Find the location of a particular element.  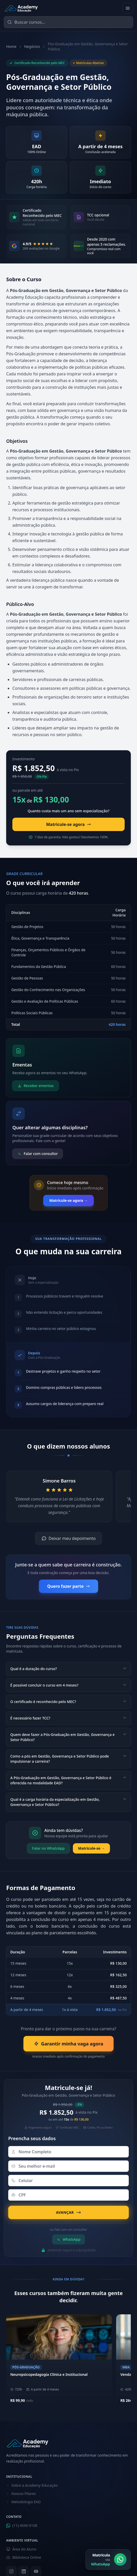

Nossos Pilares is located at coordinates (21, 2493).